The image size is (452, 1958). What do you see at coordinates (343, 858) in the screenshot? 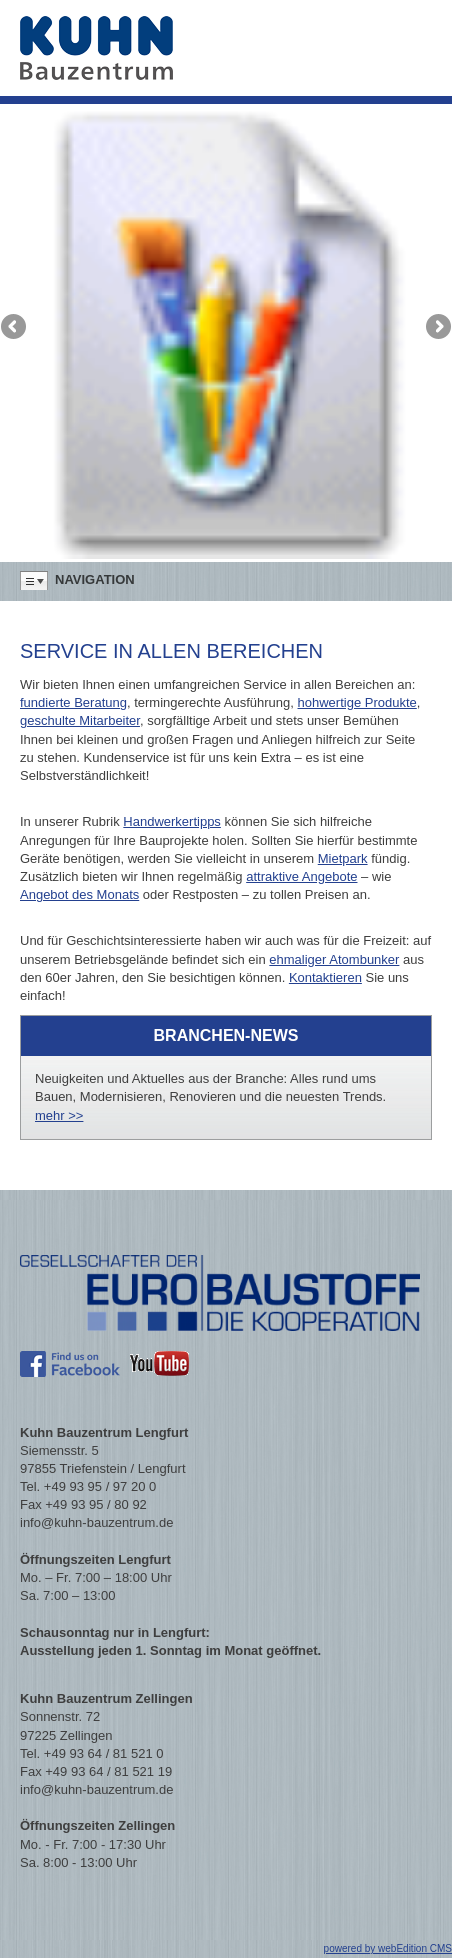
I see `Mietpark` at bounding box center [343, 858].